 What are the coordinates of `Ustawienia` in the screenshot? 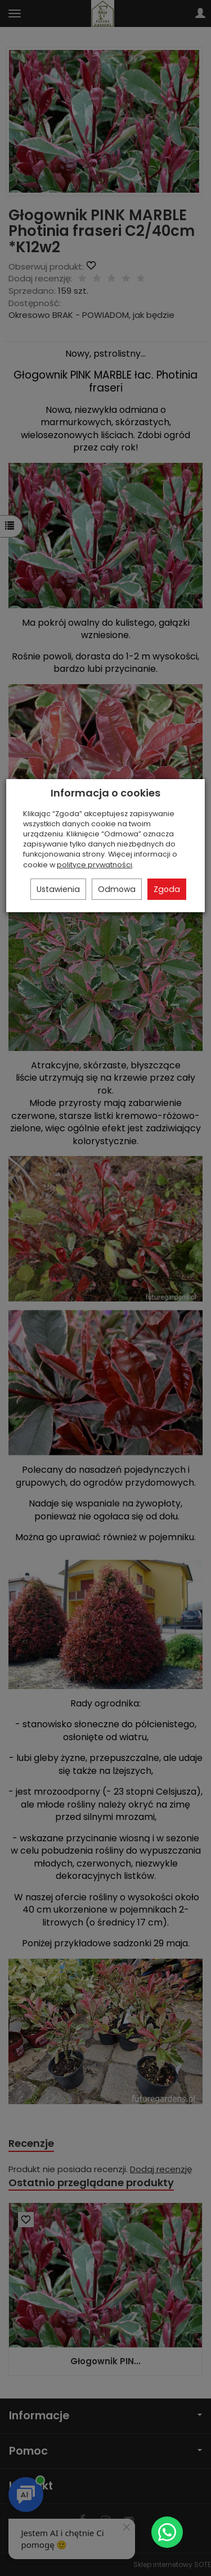 It's located at (58, 889).